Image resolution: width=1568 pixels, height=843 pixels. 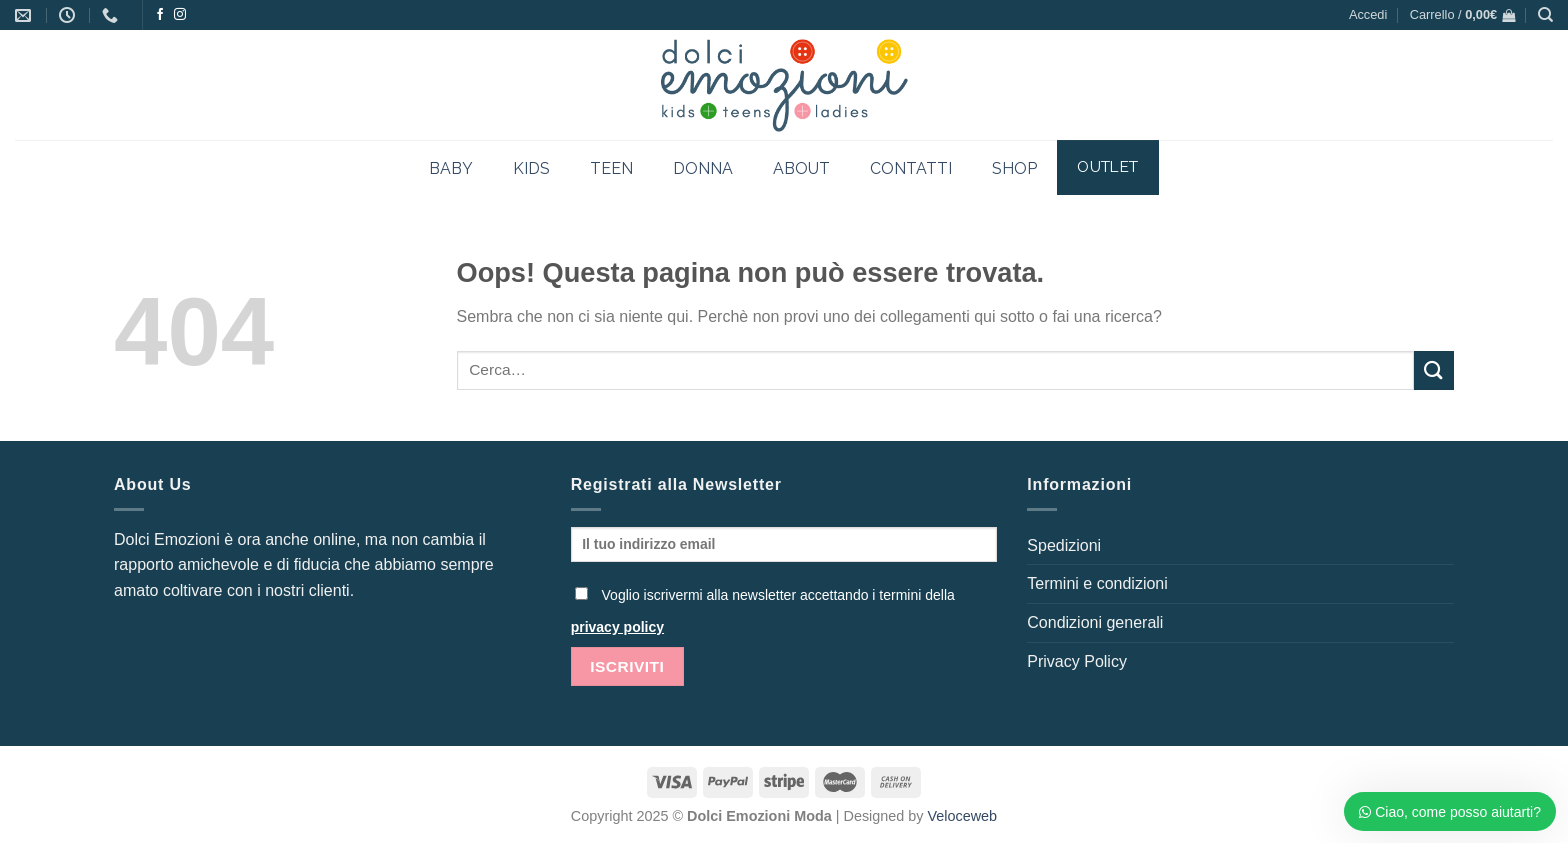 I want to click on [Seguici su Facebook], so click(x=160, y=15).